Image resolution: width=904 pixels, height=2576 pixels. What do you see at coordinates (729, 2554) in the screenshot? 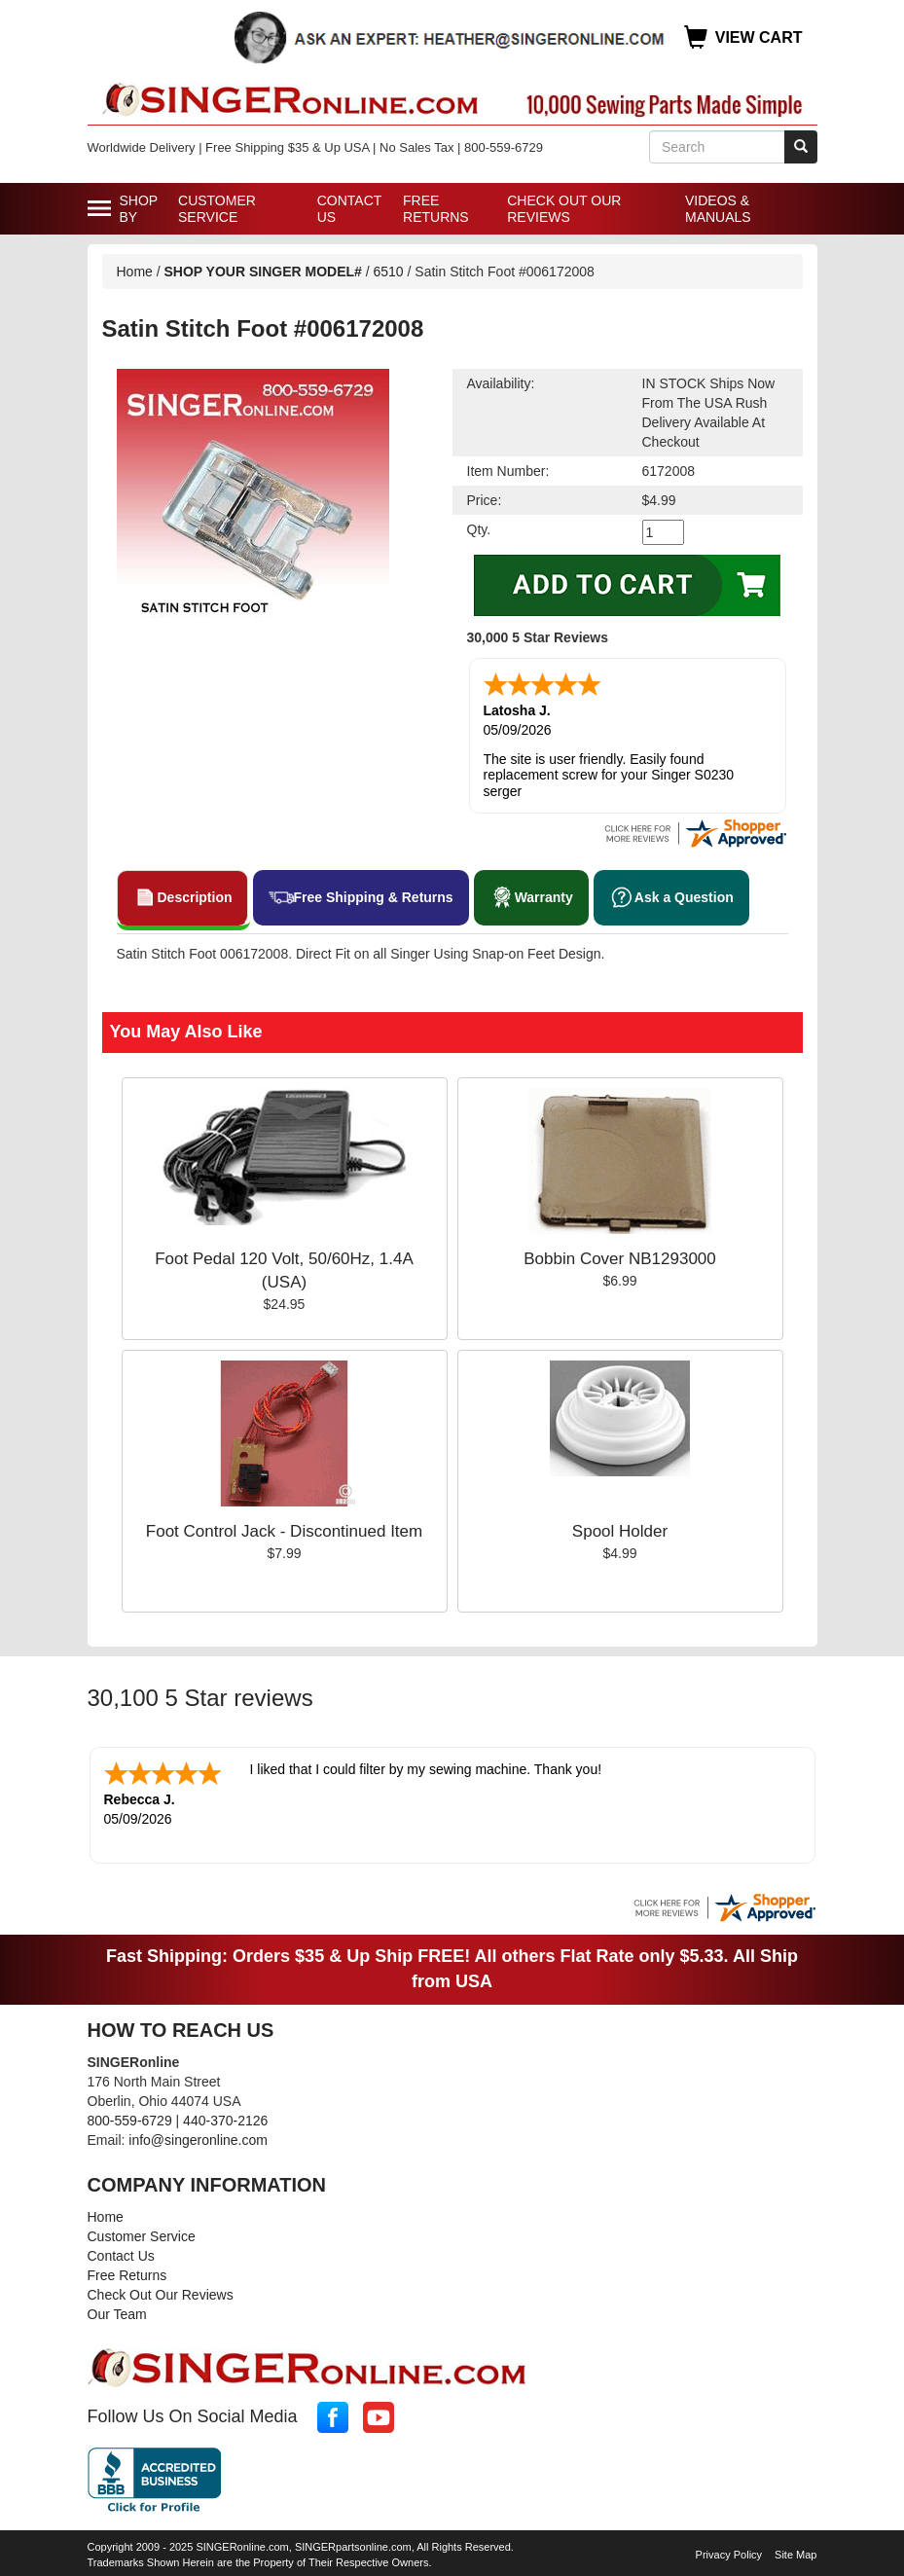
I see `Privacy Policy` at bounding box center [729, 2554].